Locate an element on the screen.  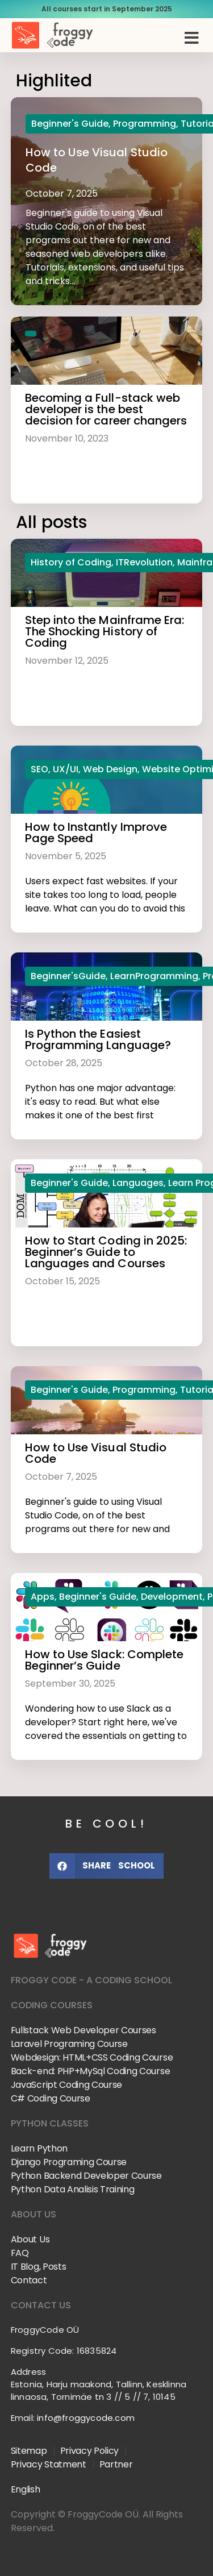
History of Coding is located at coordinates (71, 562).